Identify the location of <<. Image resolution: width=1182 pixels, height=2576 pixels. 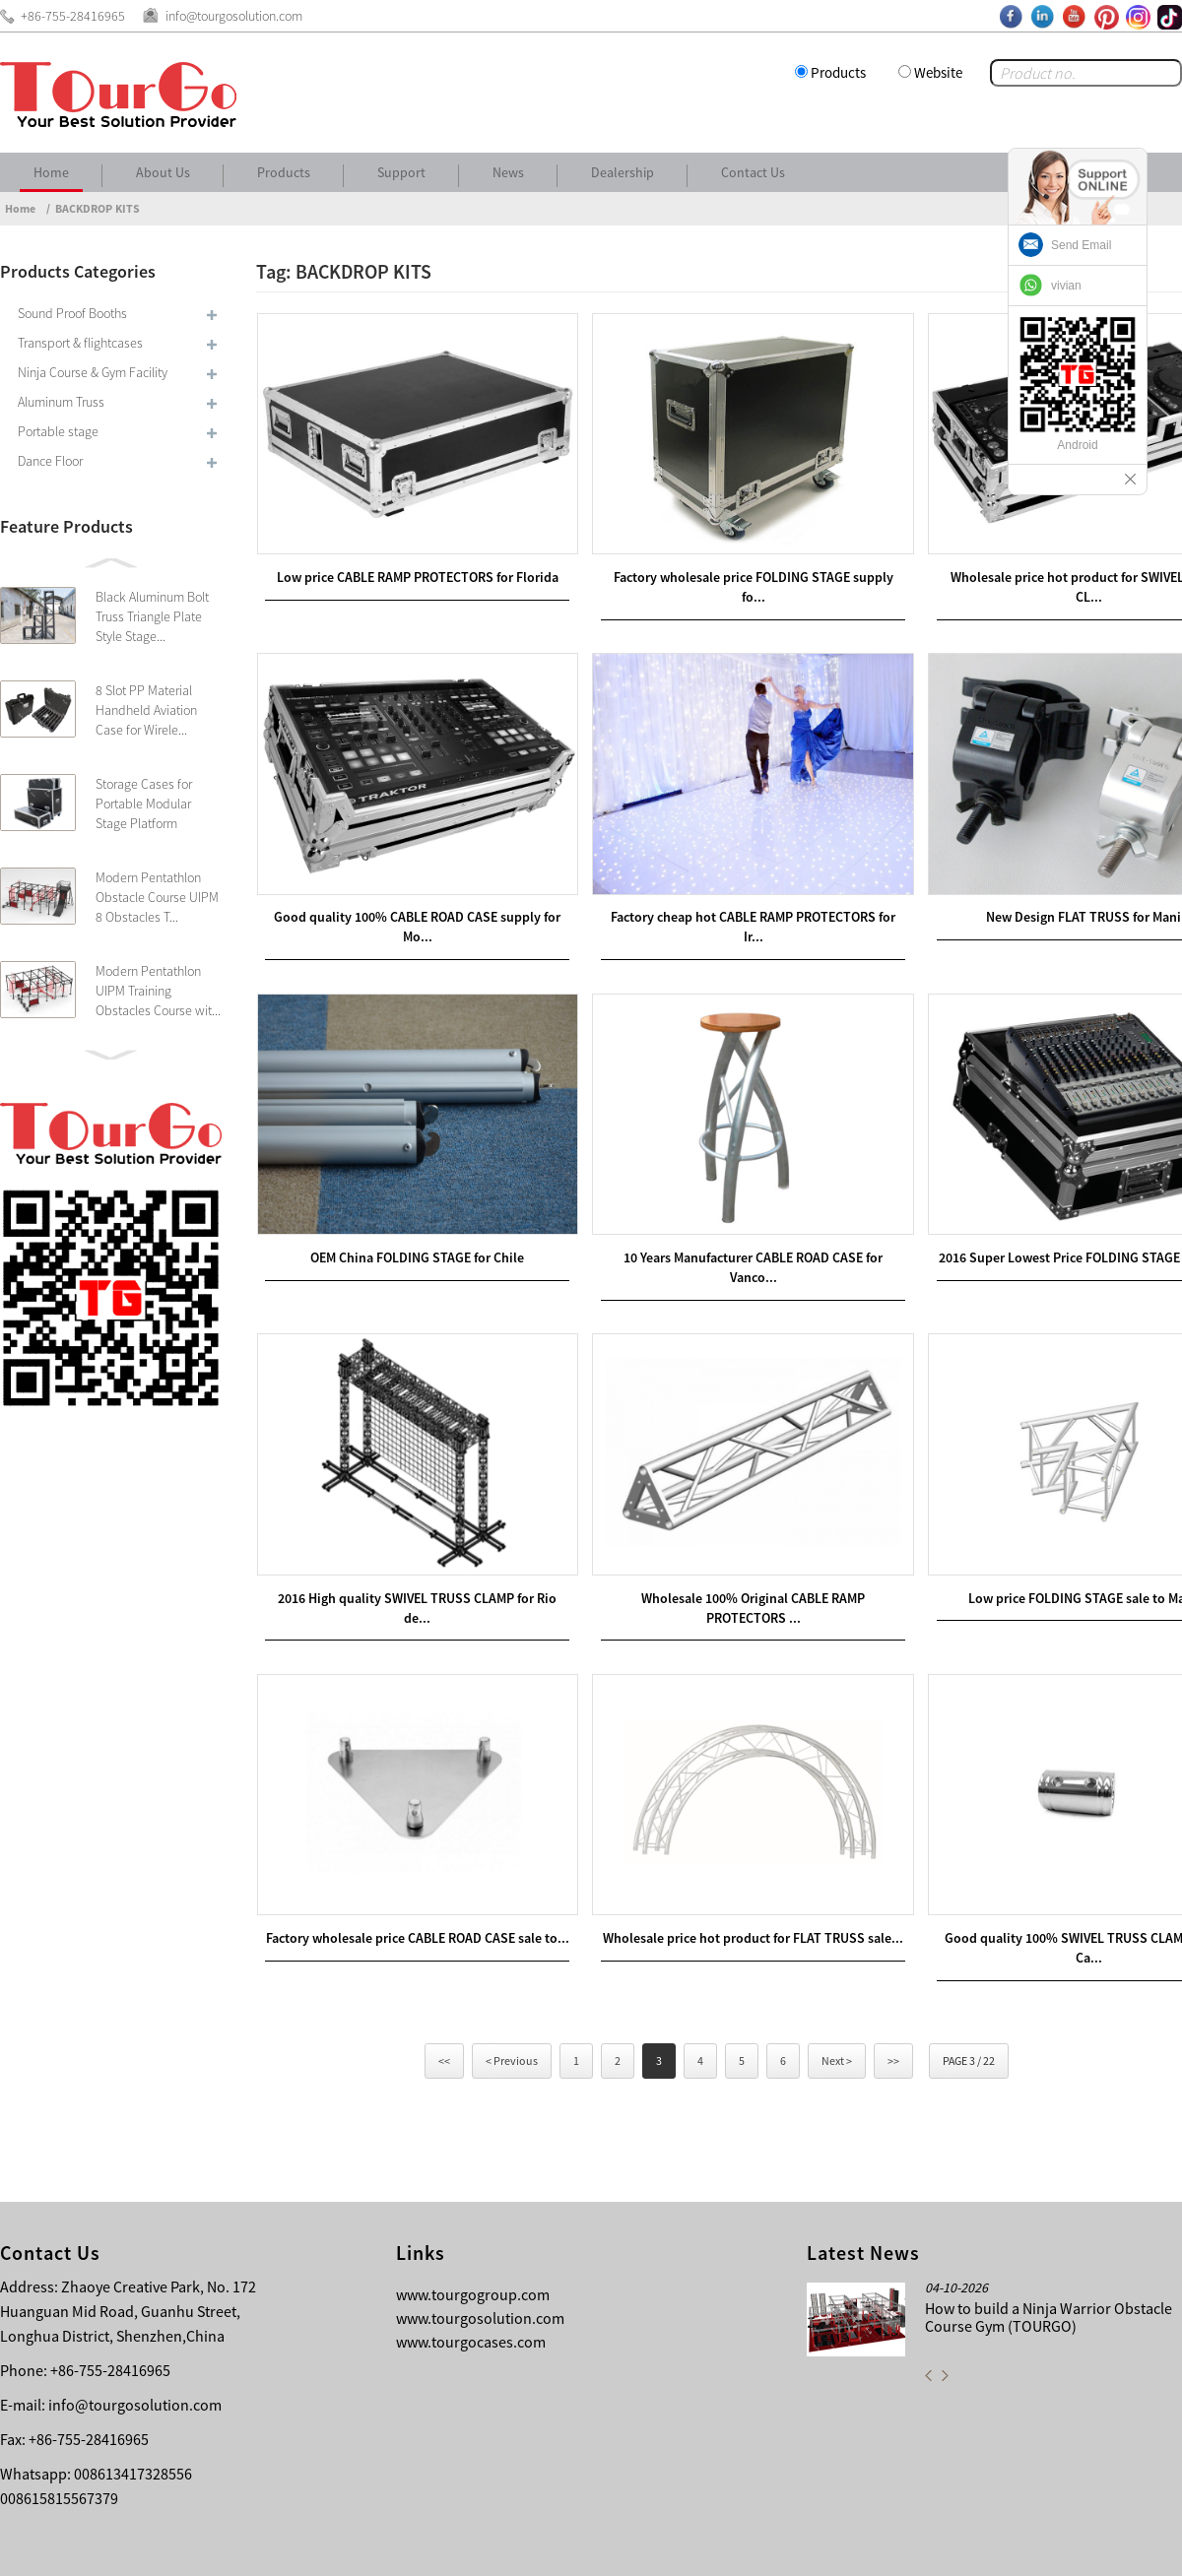
(444, 1986).